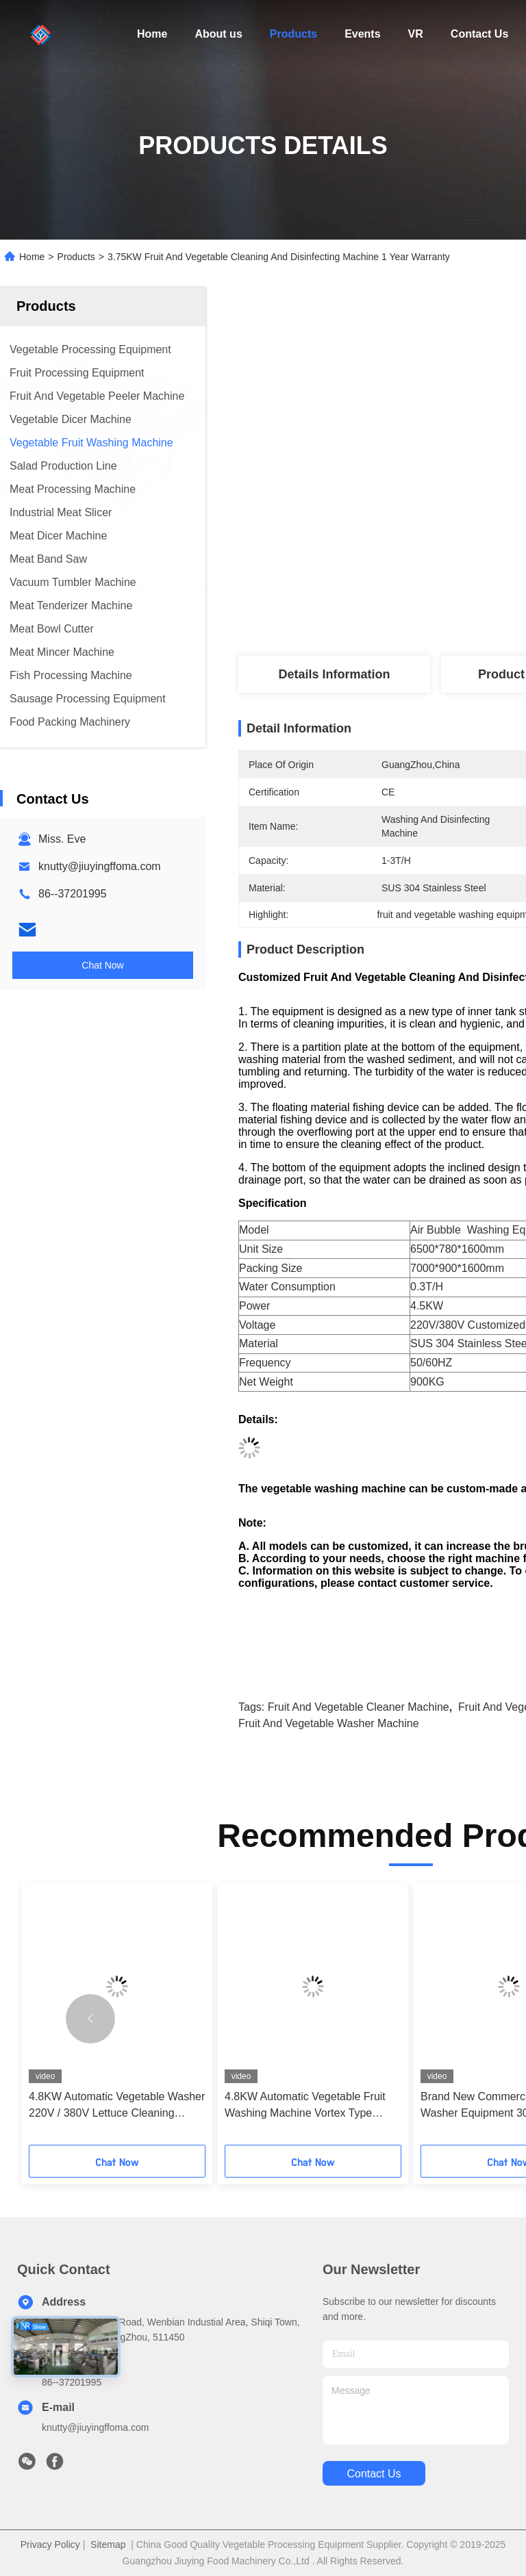 This screenshot has width=526, height=2576. Describe the element at coordinates (415, 34) in the screenshot. I see `VR` at that location.